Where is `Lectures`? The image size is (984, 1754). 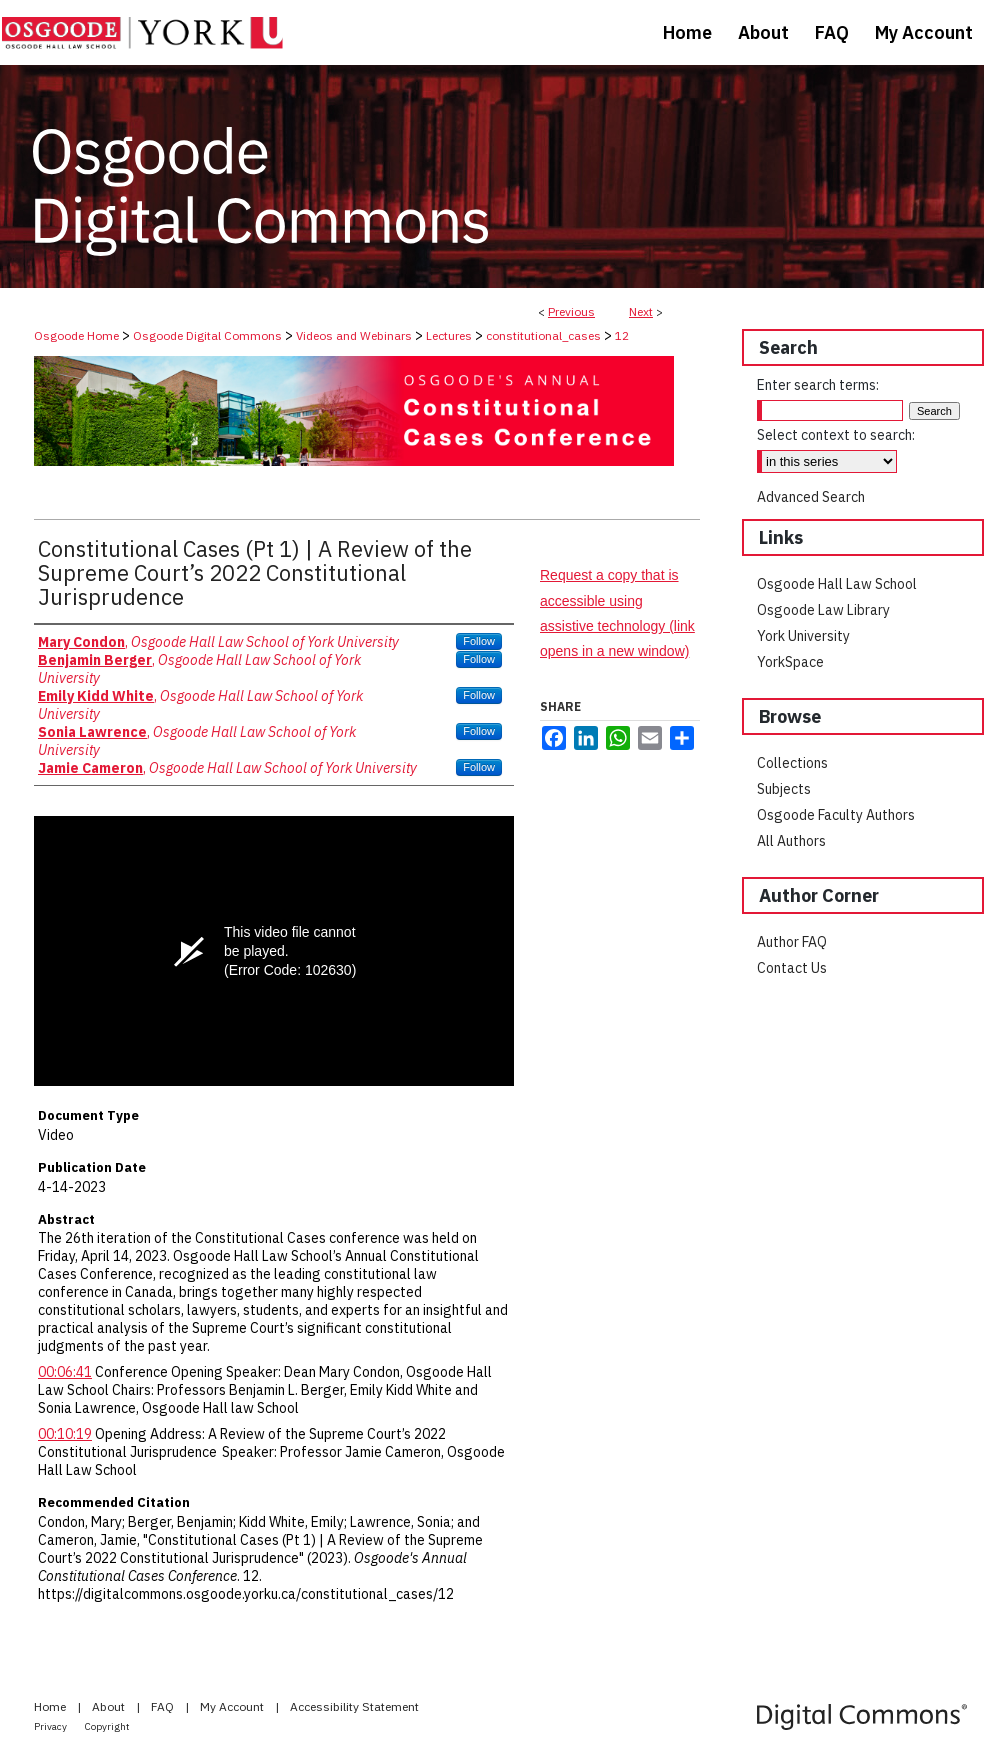
Lectures is located at coordinates (449, 335).